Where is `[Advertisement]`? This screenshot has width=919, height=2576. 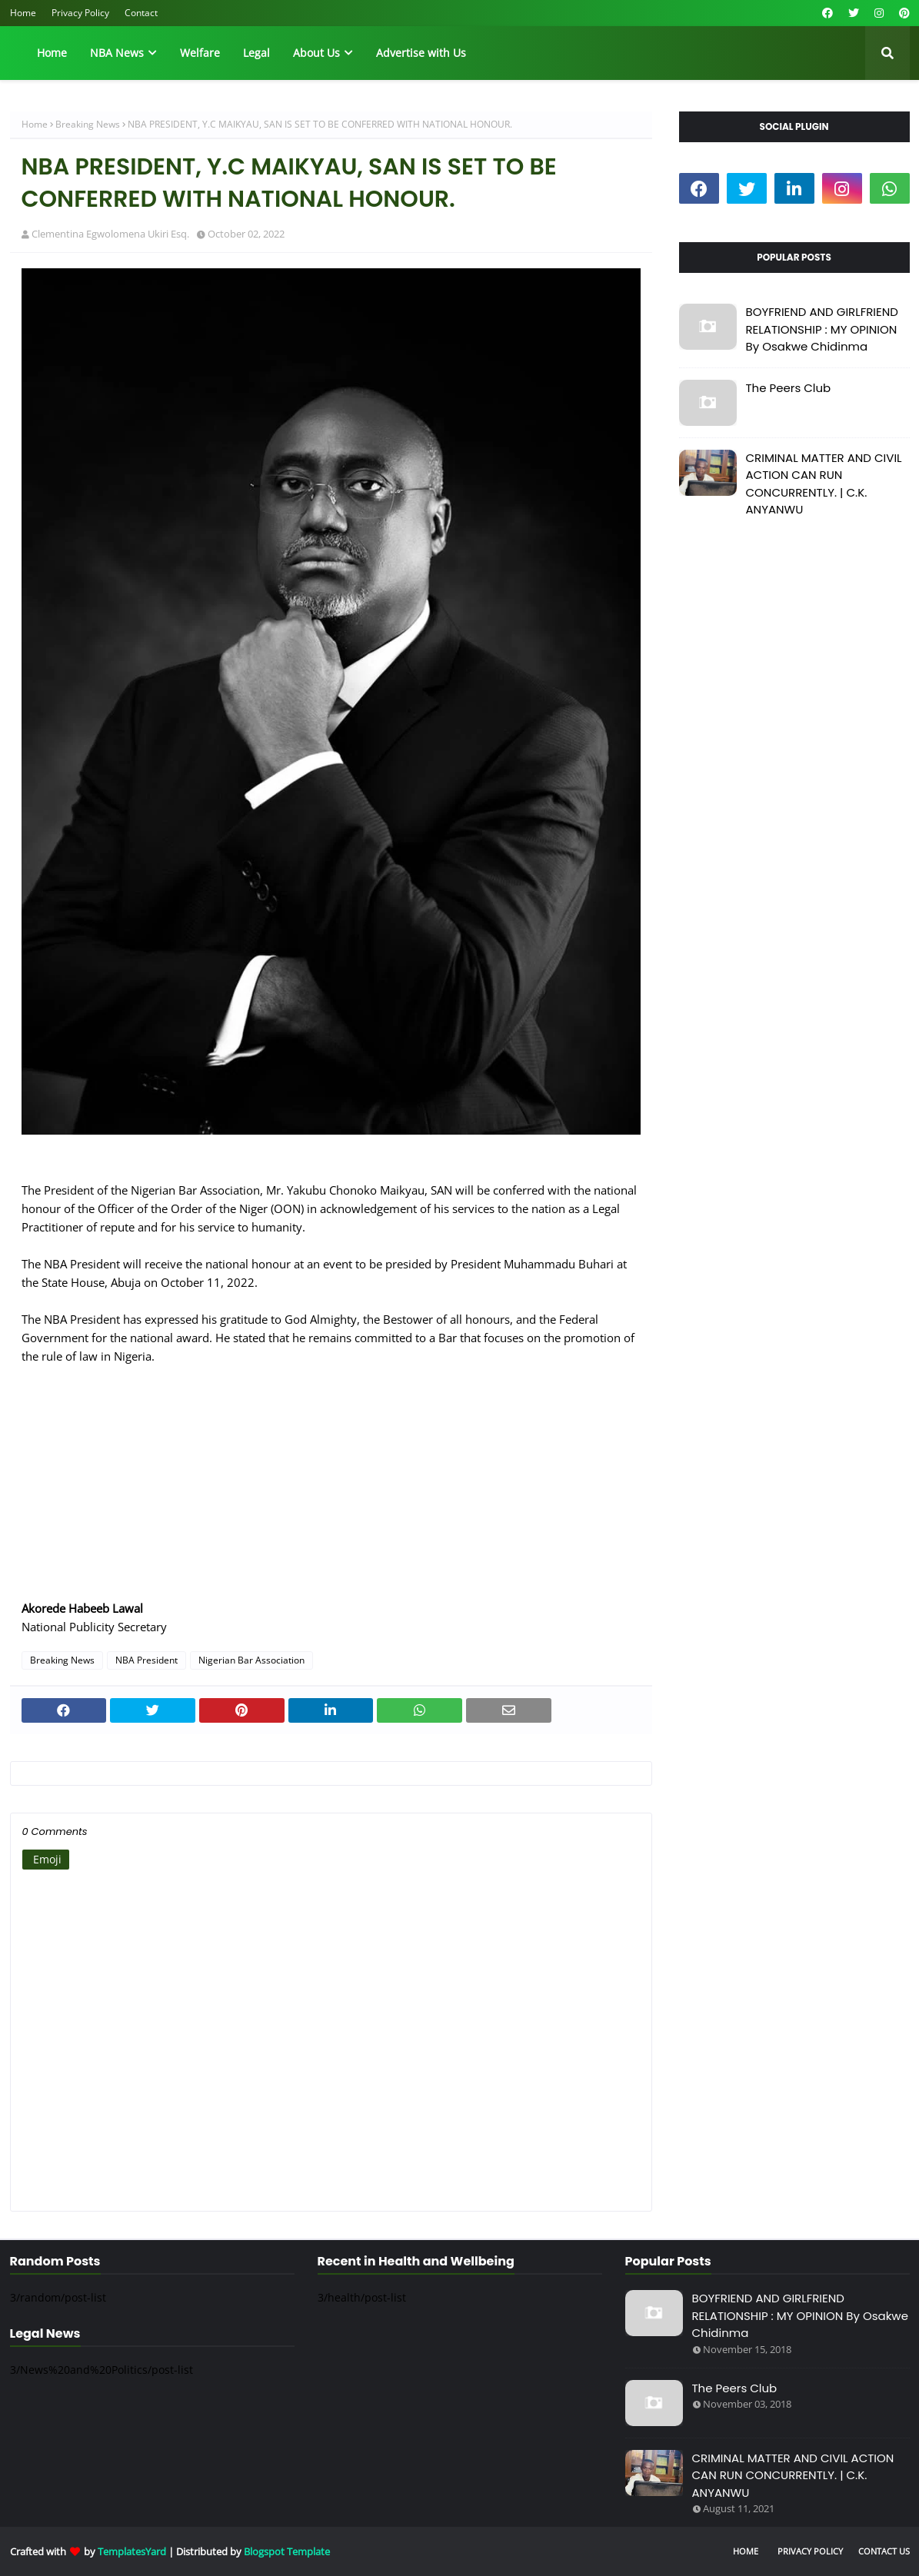 [Advertisement] is located at coordinates (331, 1491).